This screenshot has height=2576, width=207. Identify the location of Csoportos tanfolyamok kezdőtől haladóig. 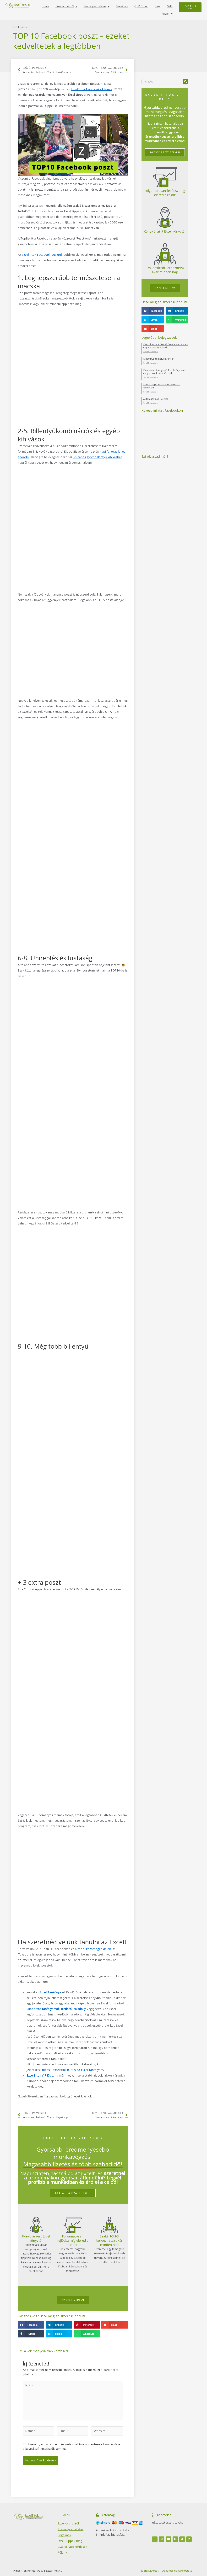
(56, 2009).